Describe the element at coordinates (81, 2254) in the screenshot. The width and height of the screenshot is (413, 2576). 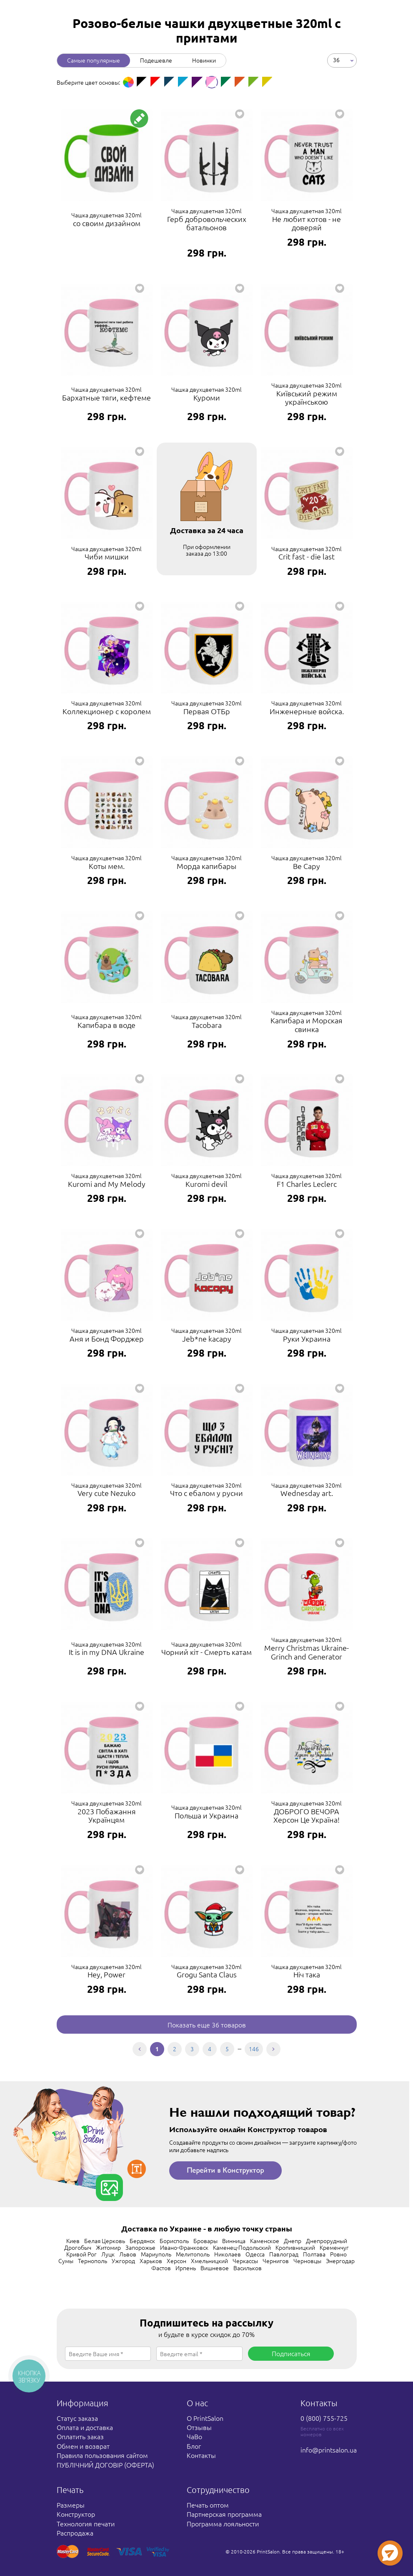
I see `Кривой Рог` at that location.